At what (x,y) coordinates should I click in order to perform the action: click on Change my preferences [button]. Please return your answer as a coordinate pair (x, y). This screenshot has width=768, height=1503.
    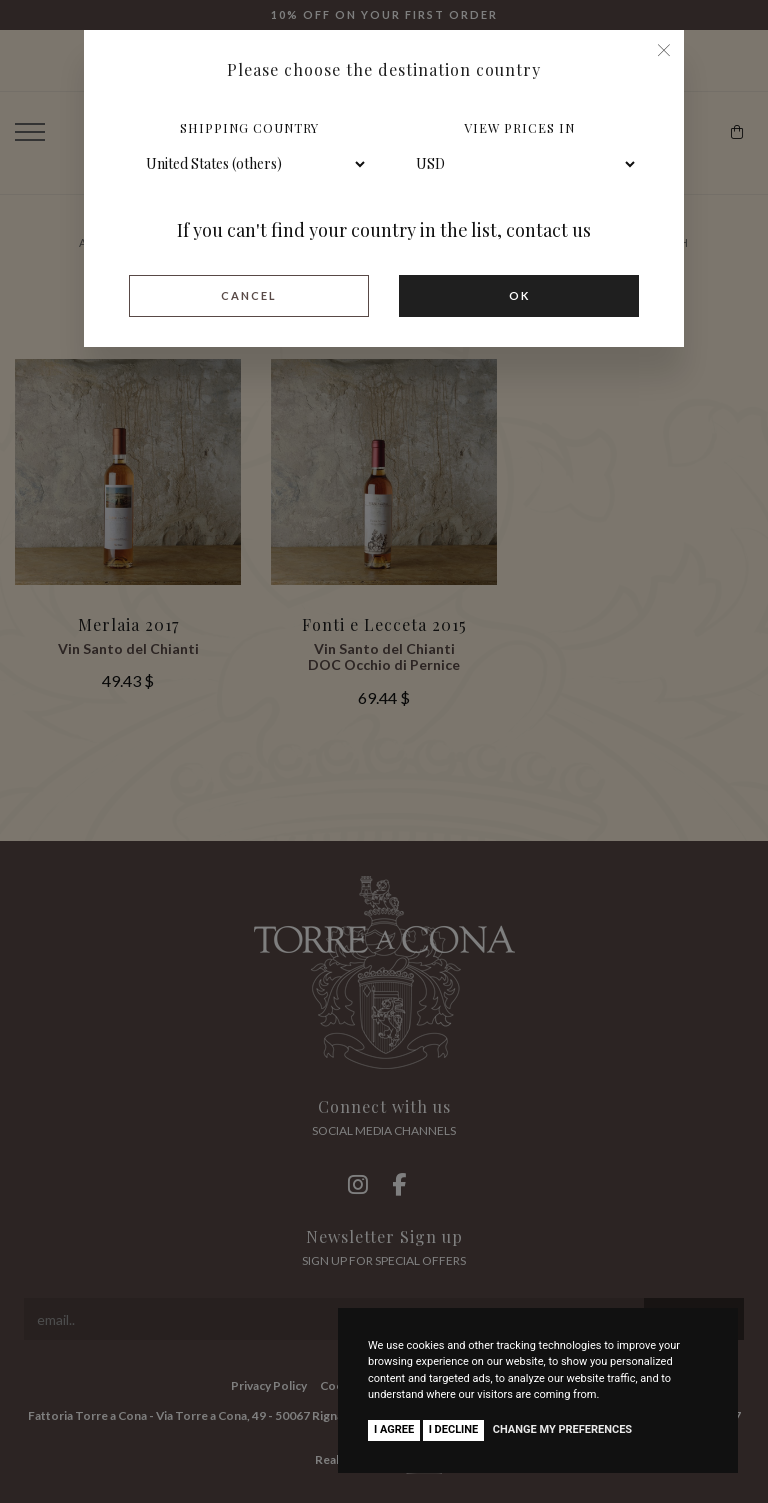
    Looking at the image, I should click on (562, 1429).